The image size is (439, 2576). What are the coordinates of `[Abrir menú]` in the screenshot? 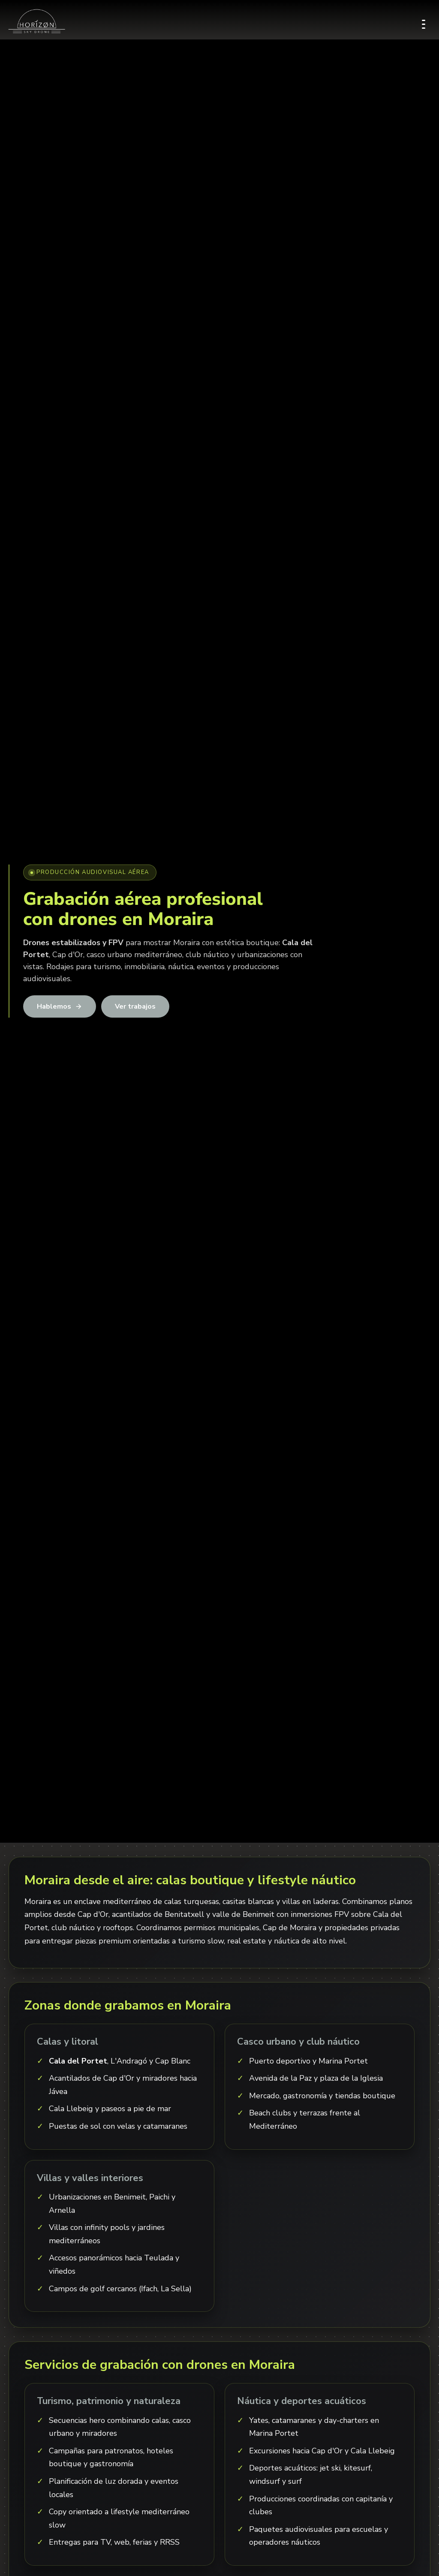 It's located at (423, 21).